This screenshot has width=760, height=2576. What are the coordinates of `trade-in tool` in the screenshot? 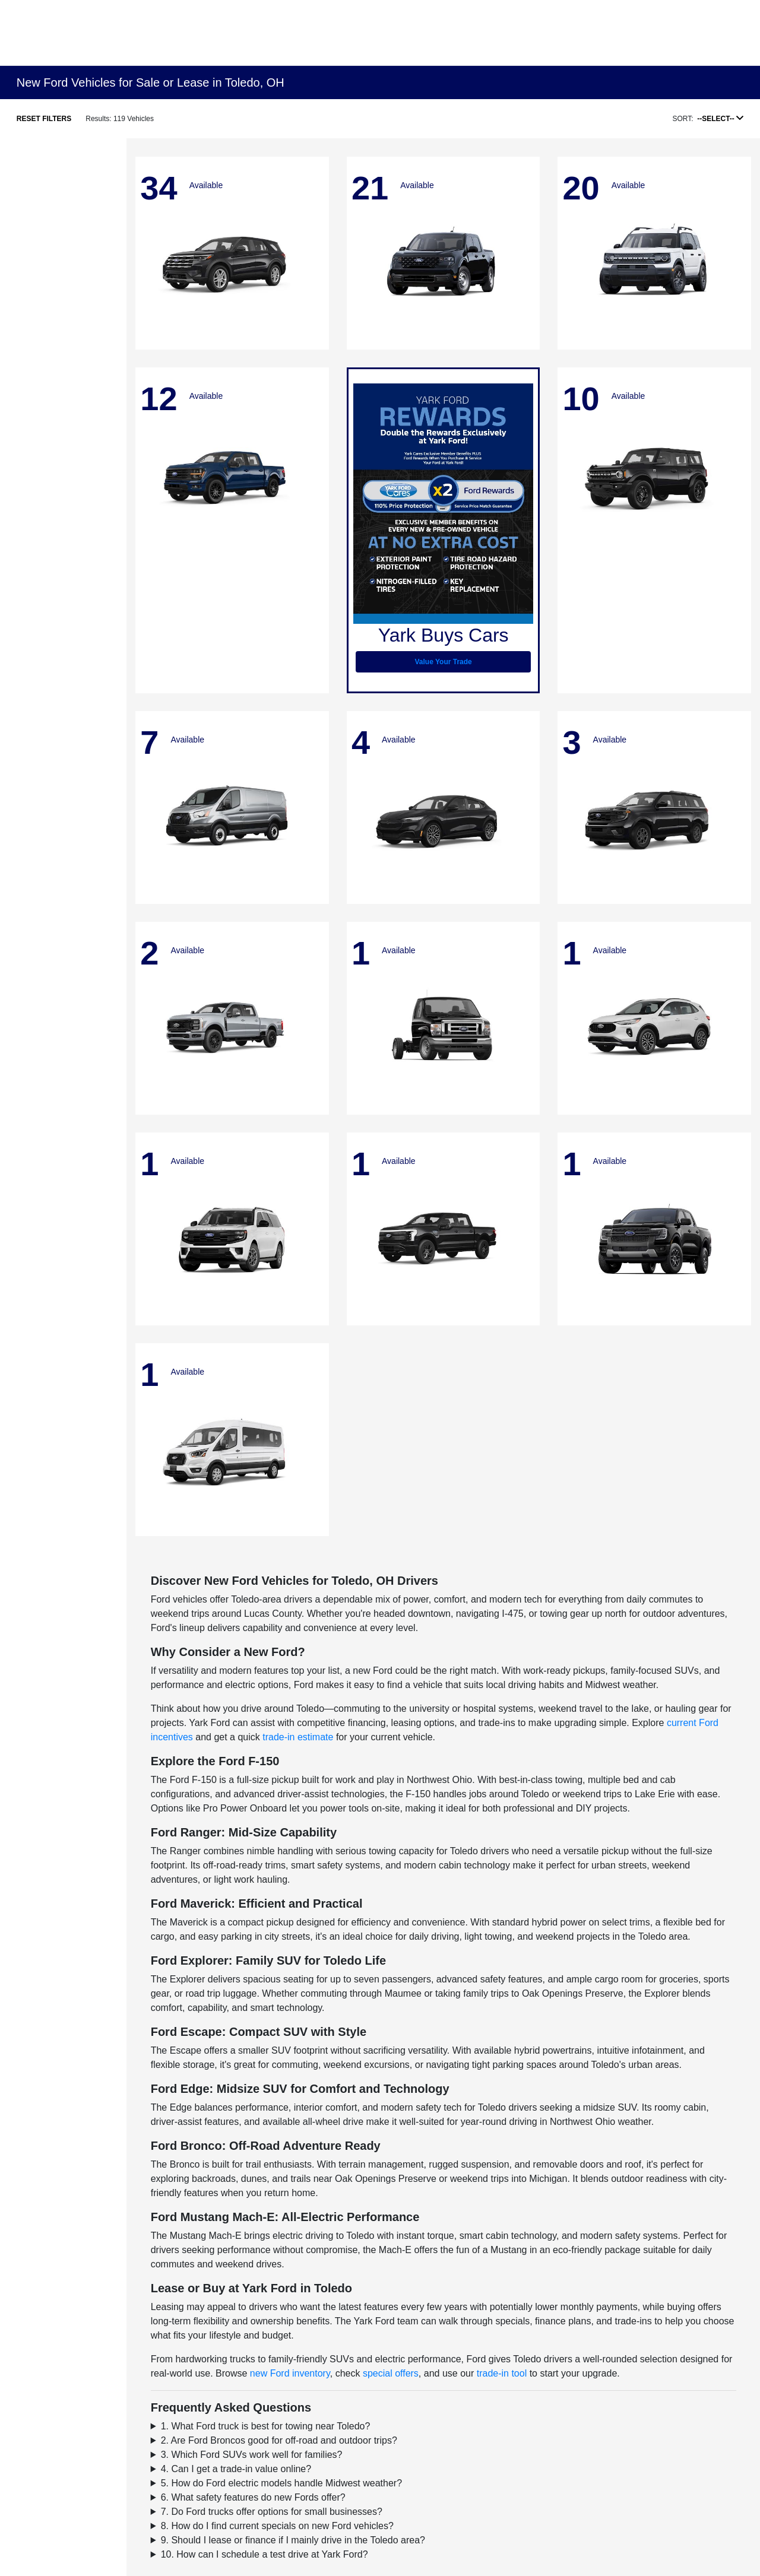 It's located at (502, 2373).